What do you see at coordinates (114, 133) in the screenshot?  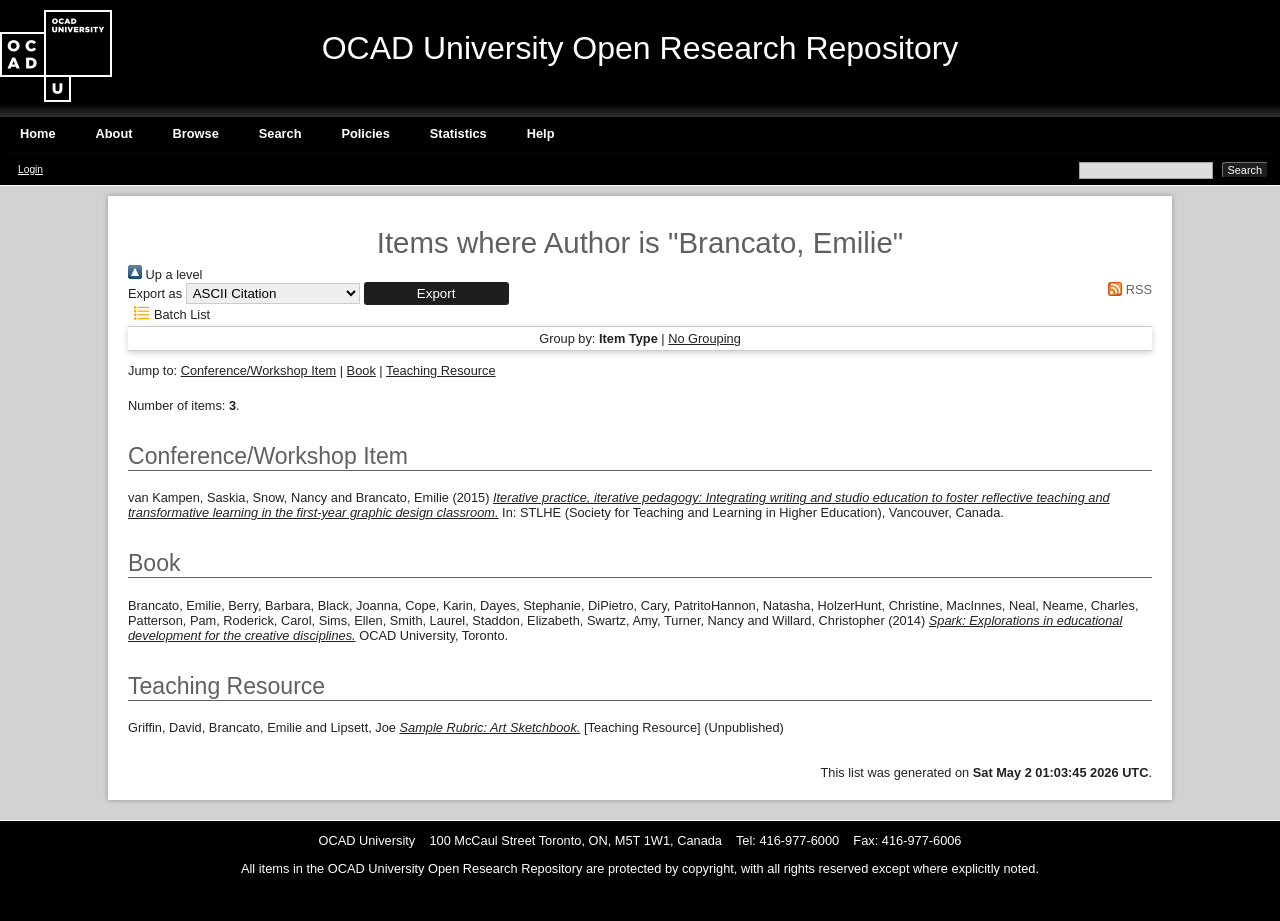 I see `About` at bounding box center [114, 133].